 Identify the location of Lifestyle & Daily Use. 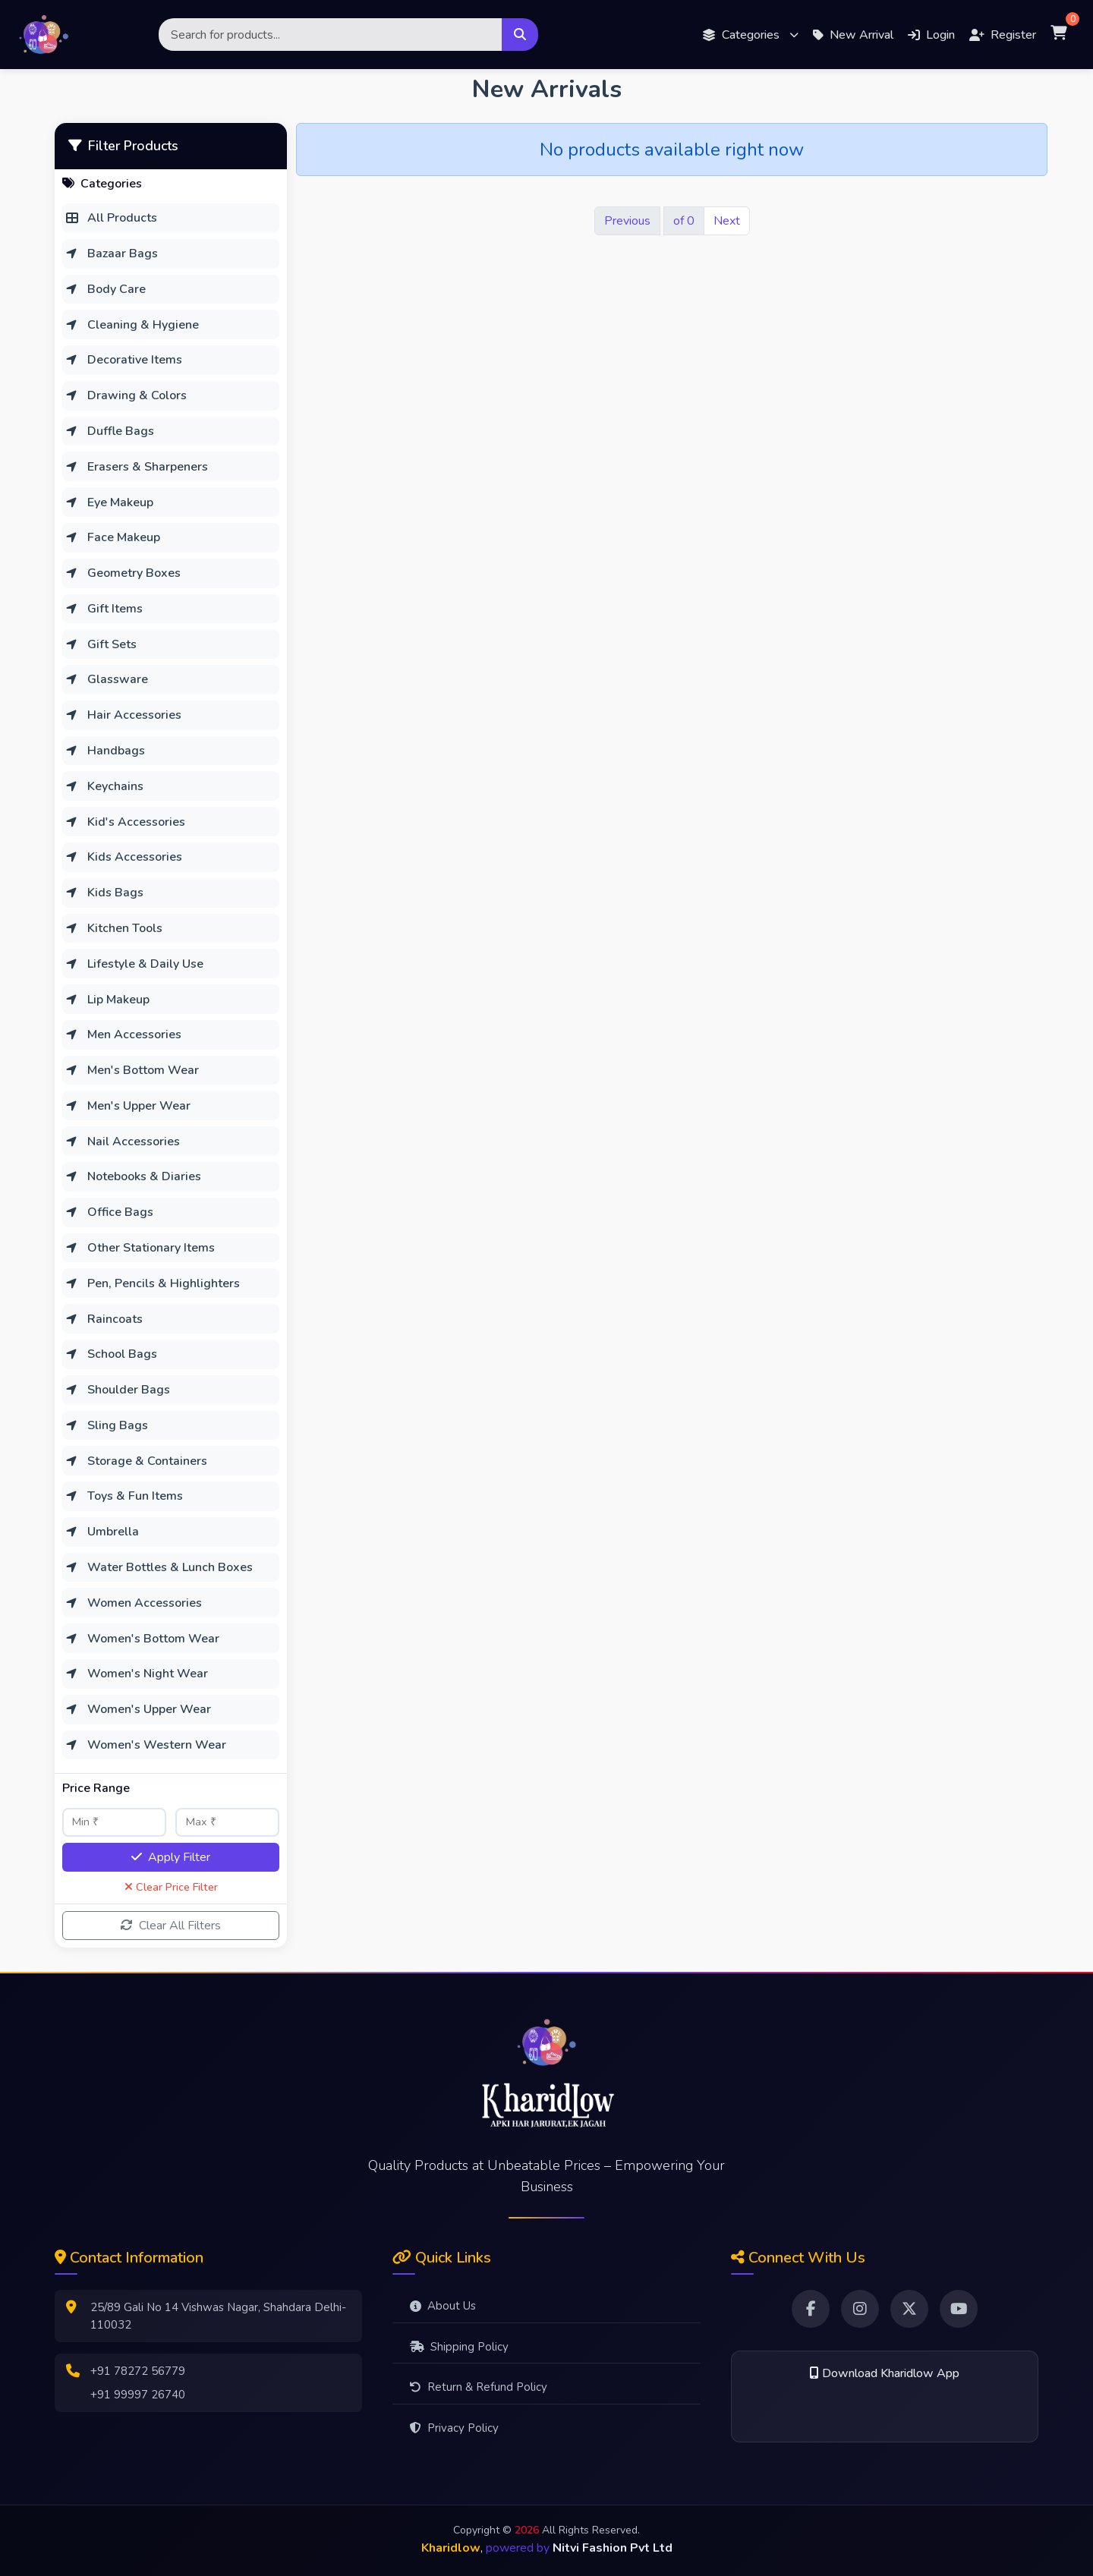
(134, 964).